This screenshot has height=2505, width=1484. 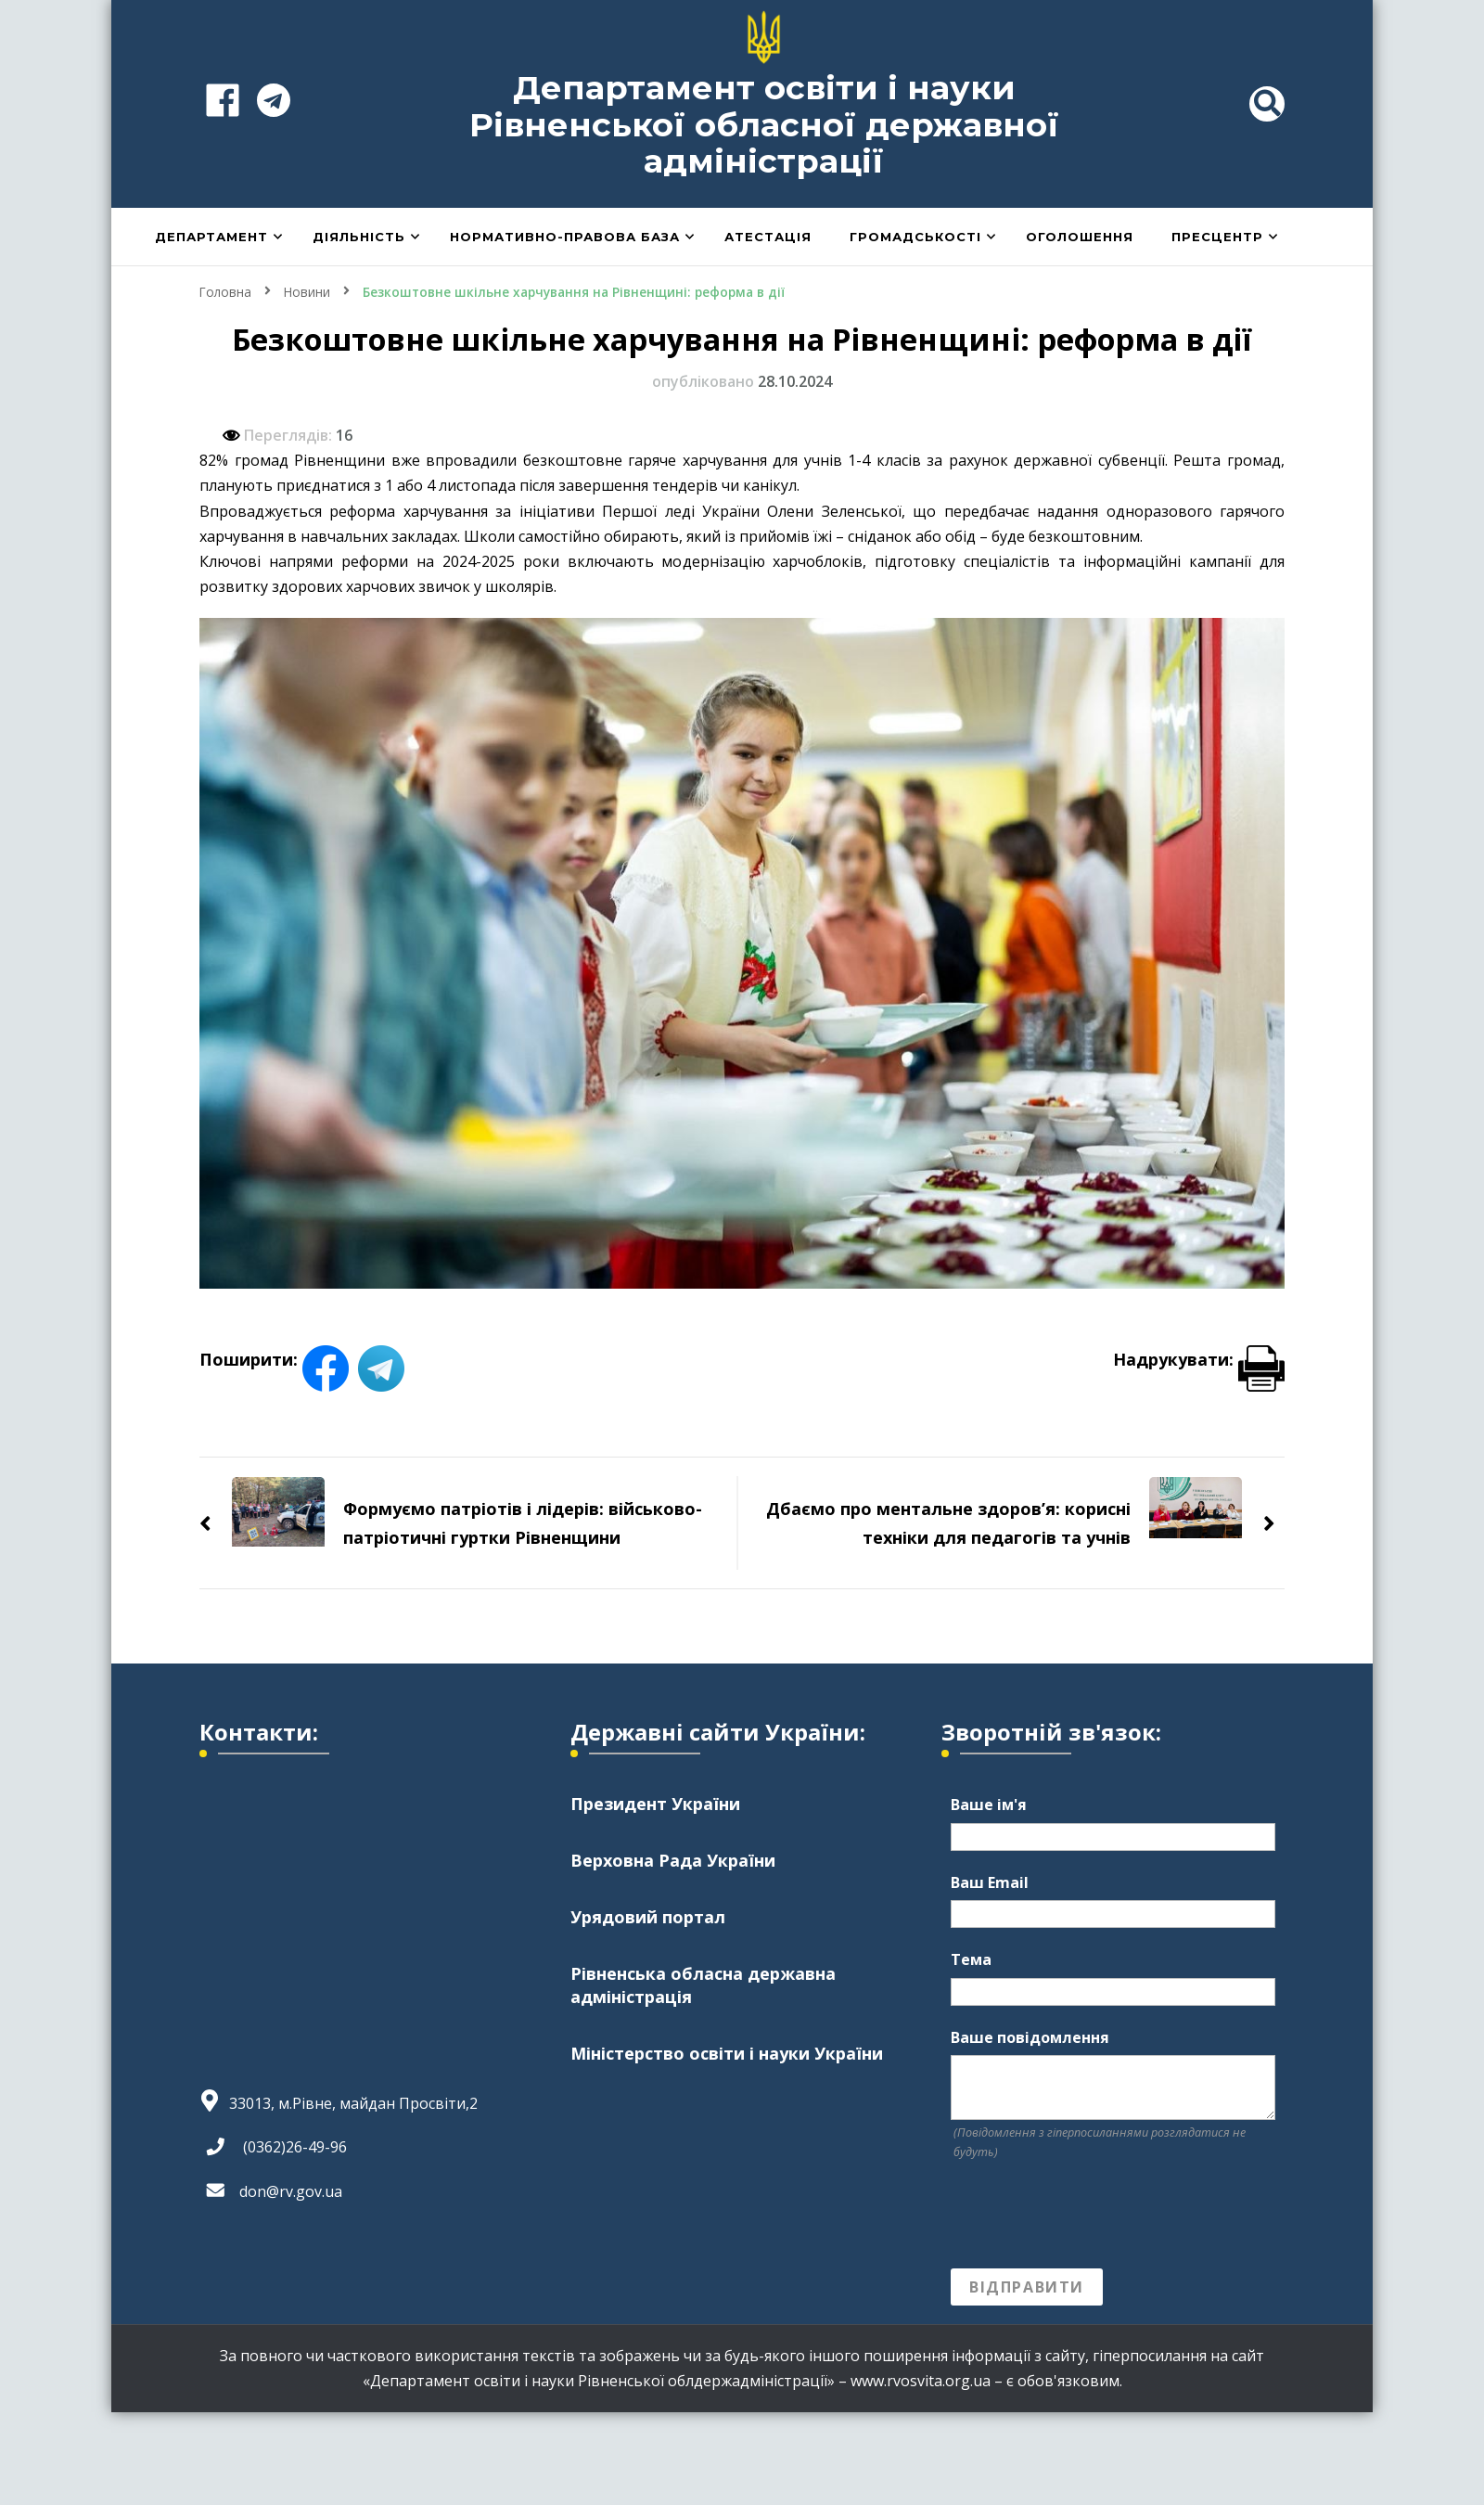 What do you see at coordinates (655, 1803) in the screenshot?
I see `Президент України` at bounding box center [655, 1803].